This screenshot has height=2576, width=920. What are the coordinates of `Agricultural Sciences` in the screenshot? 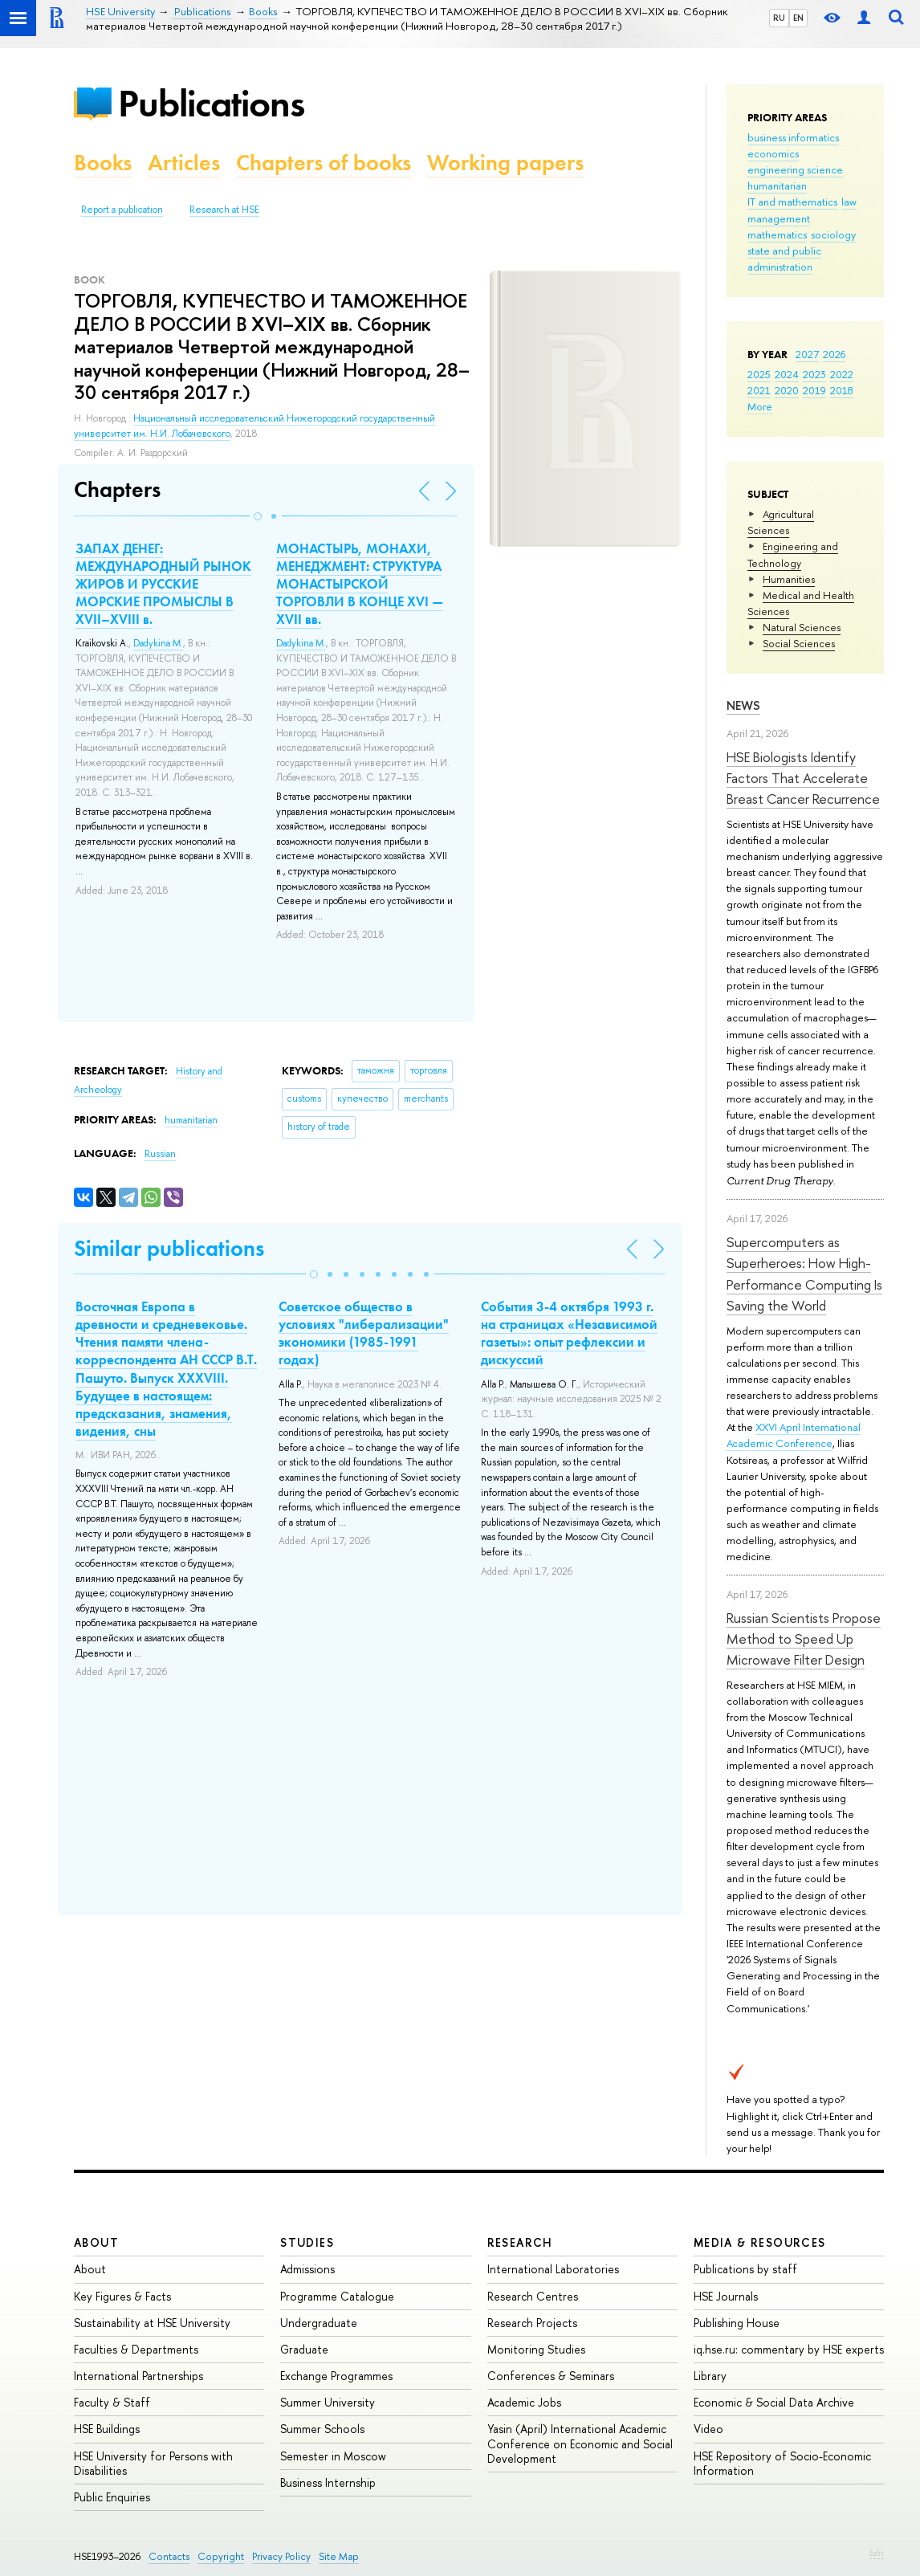 It's located at (780, 522).